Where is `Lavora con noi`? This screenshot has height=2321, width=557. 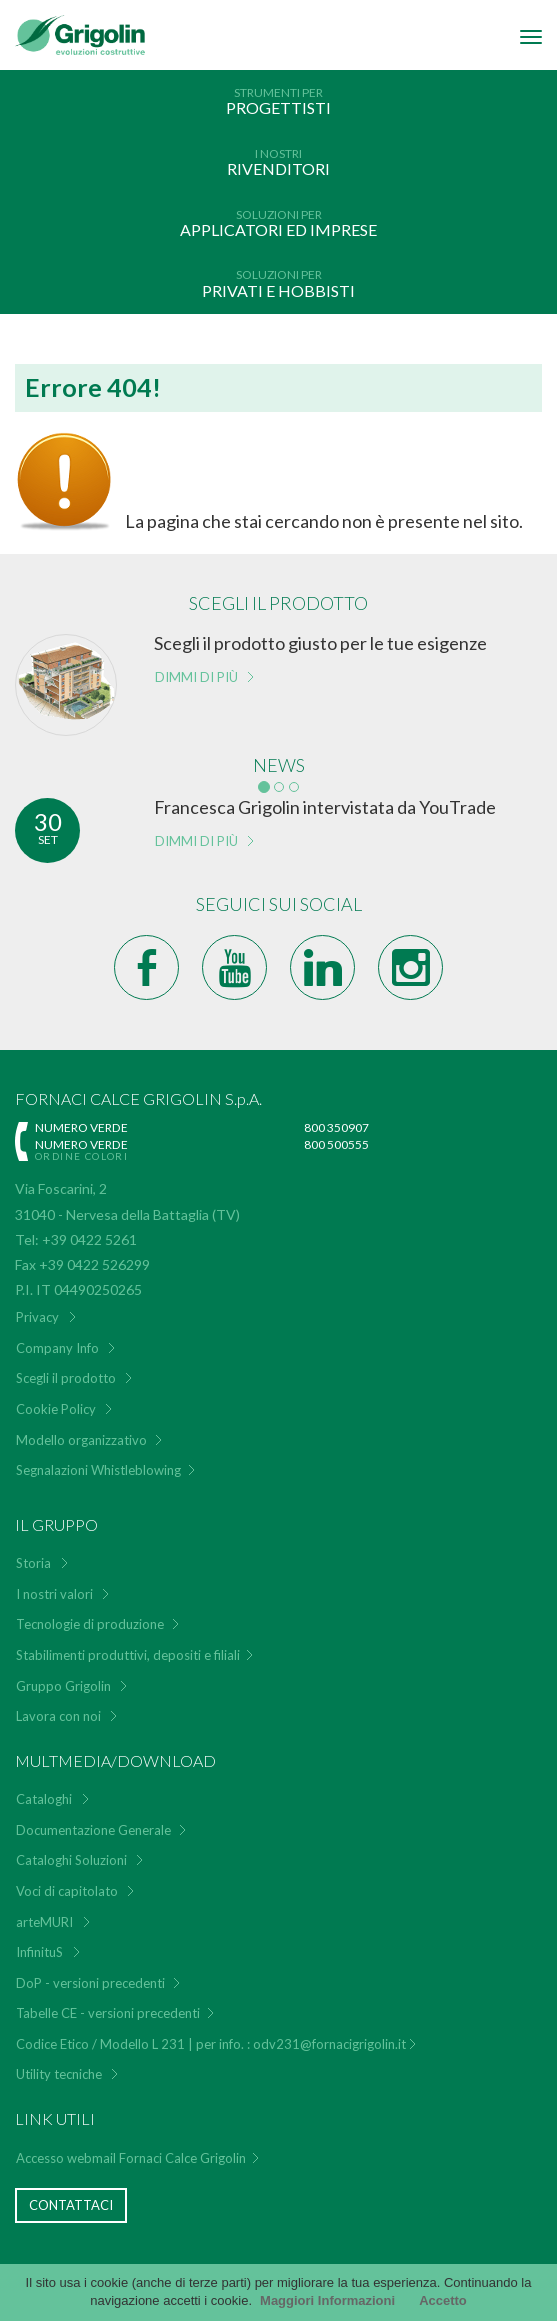
Lavora con noi is located at coordinates (58, 1716).